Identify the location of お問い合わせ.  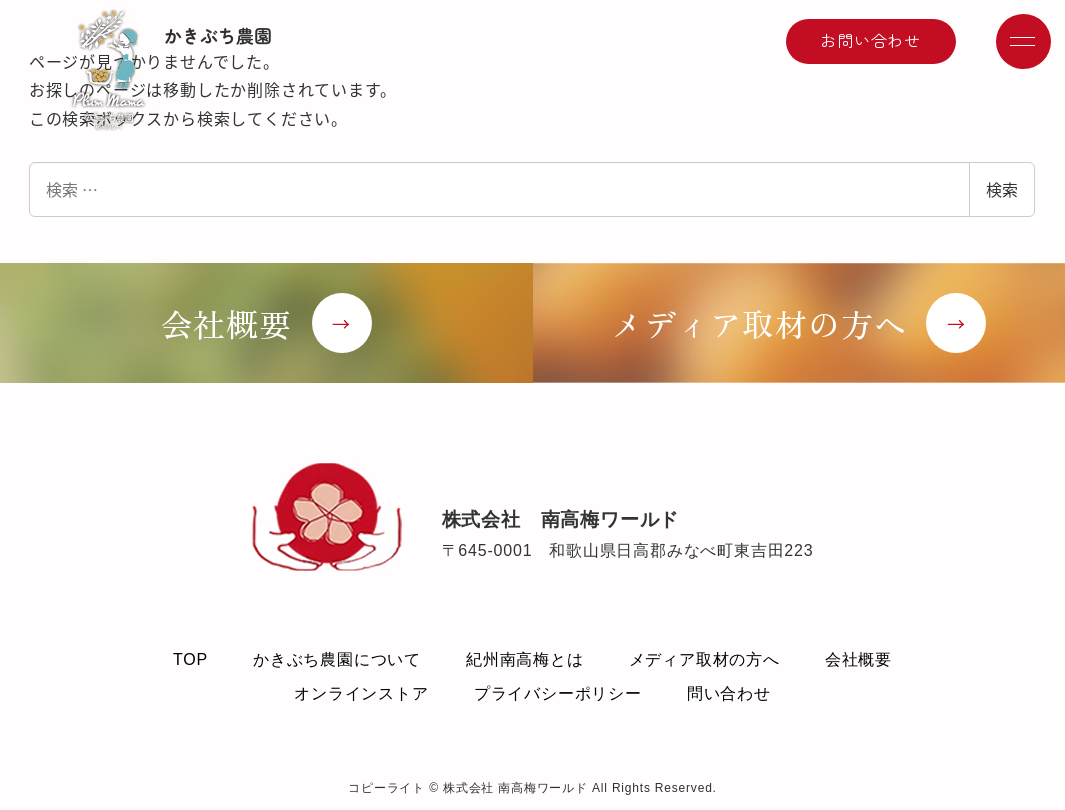
(870, 40).